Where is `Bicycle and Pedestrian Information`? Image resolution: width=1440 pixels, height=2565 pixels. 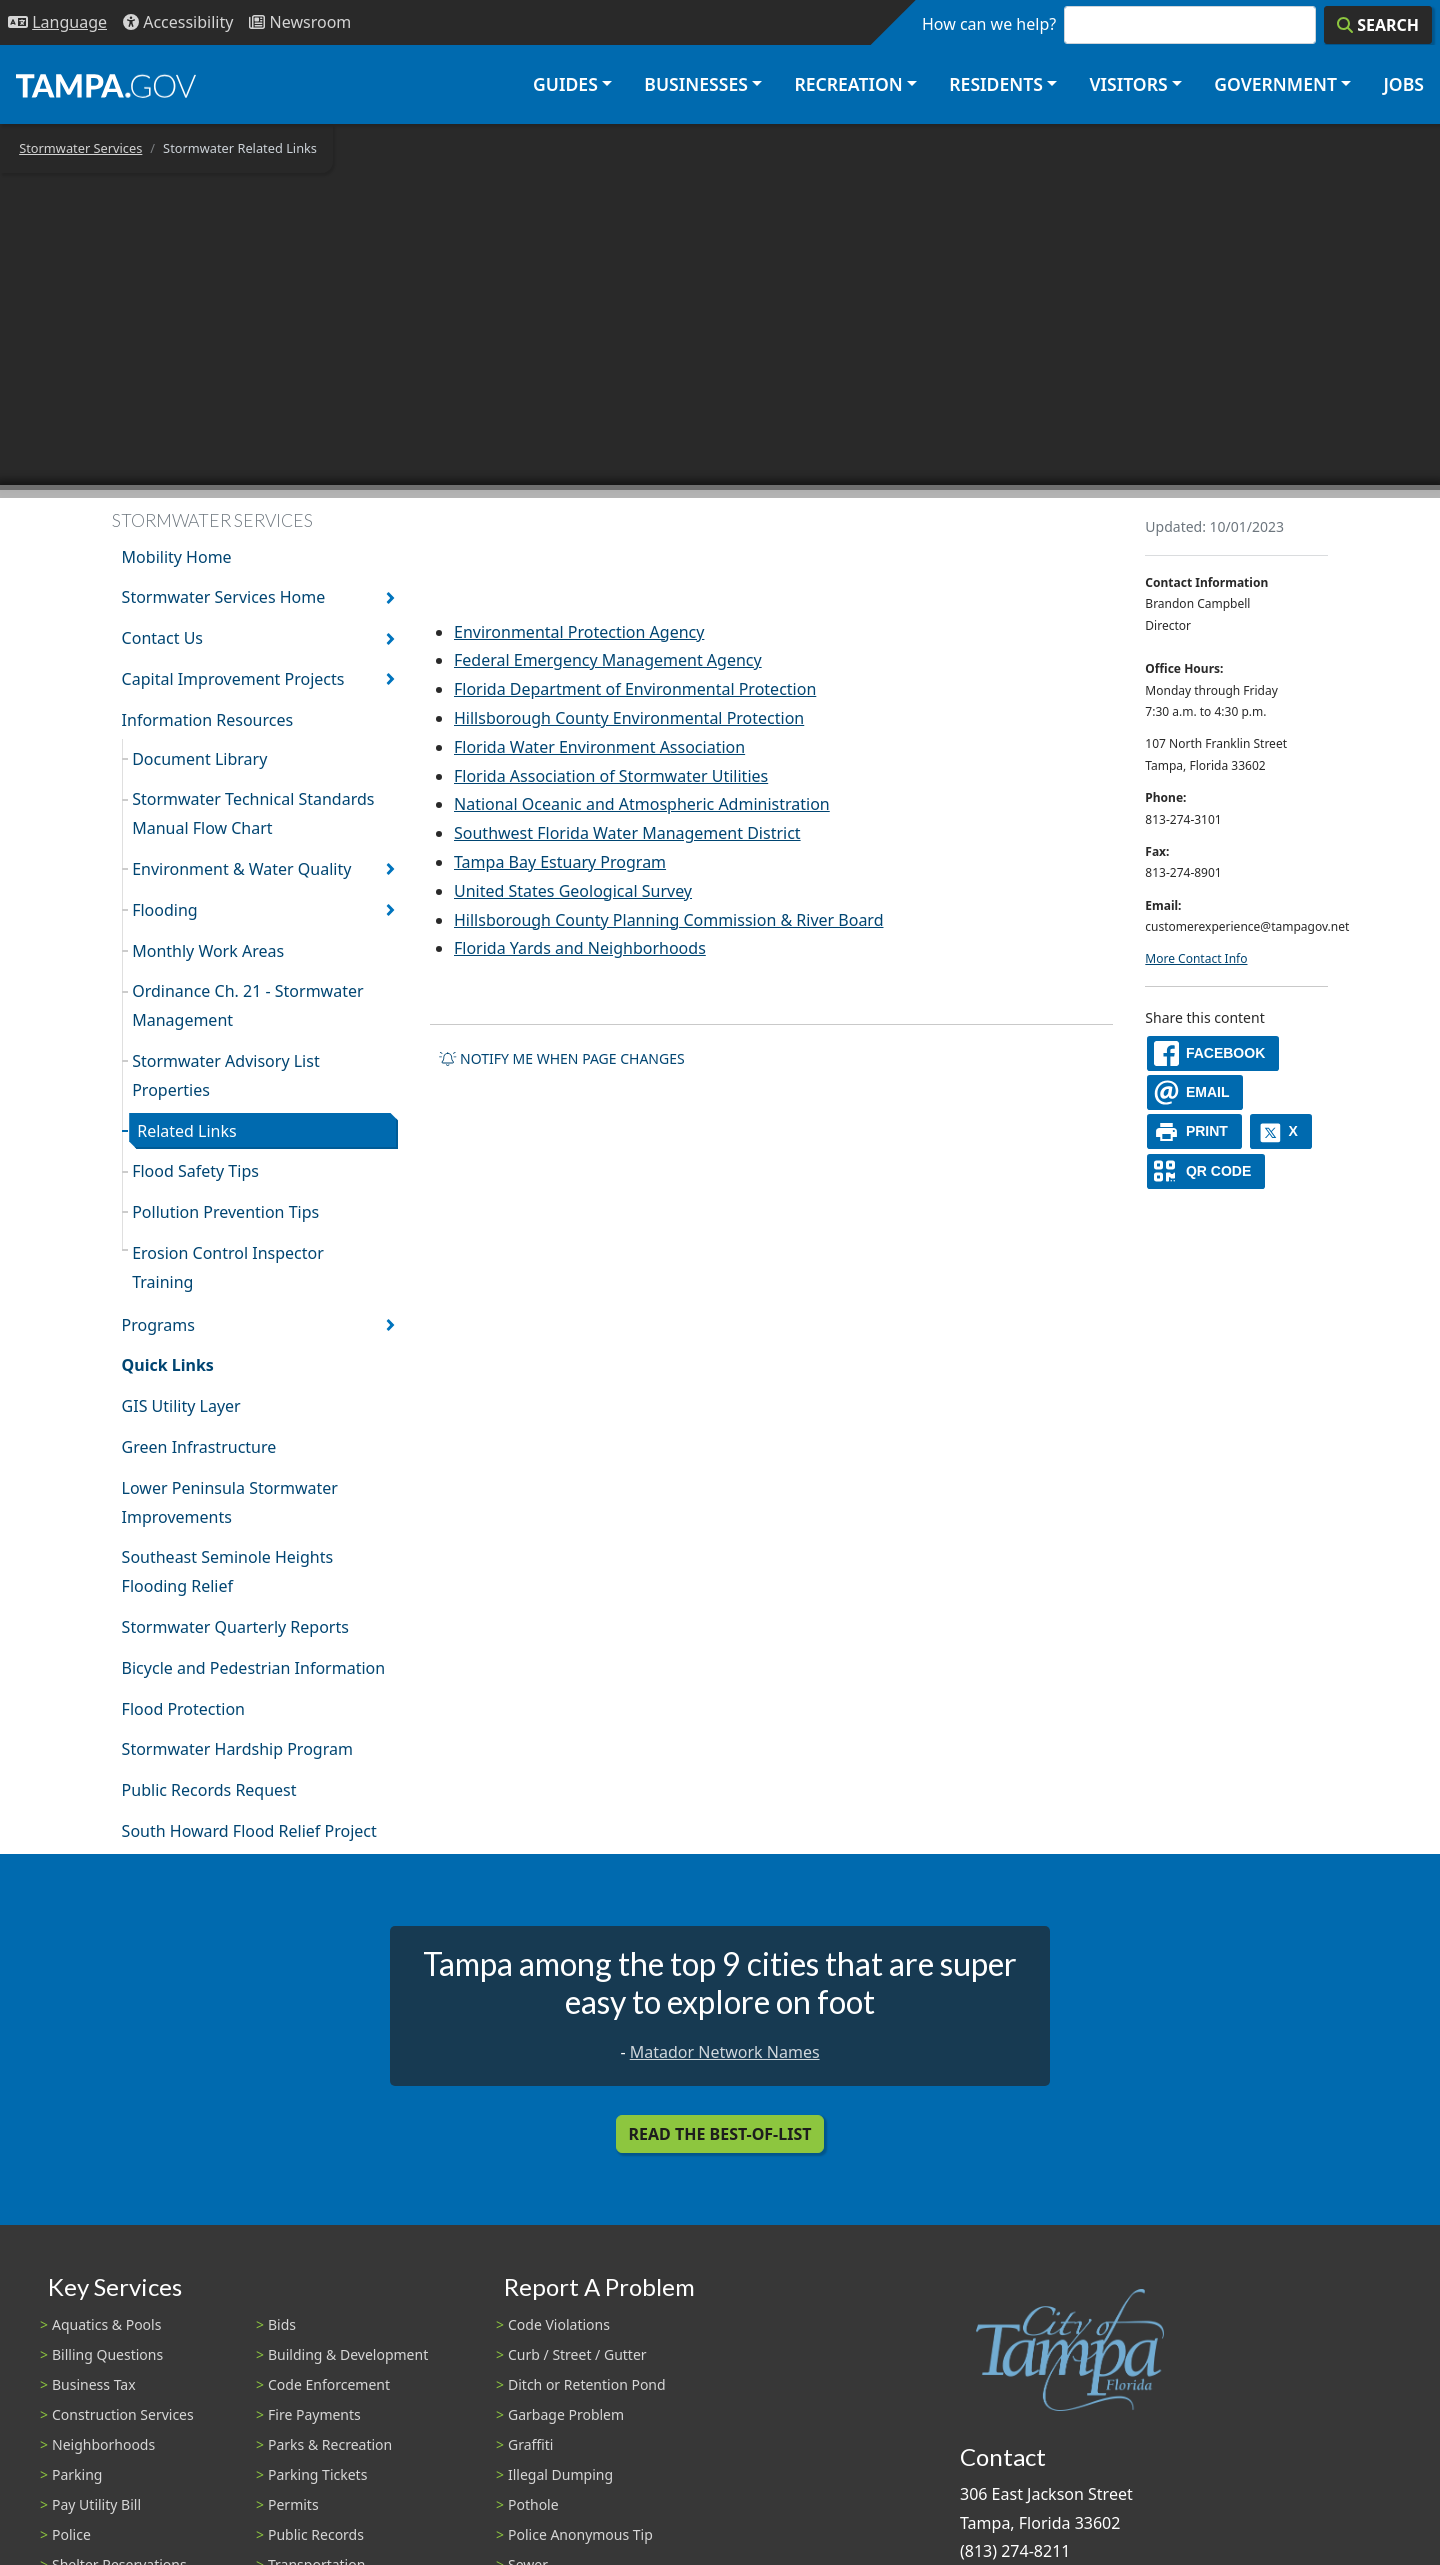
Bicycle and Pedestrian Information is located at coordinates (254, 1668).